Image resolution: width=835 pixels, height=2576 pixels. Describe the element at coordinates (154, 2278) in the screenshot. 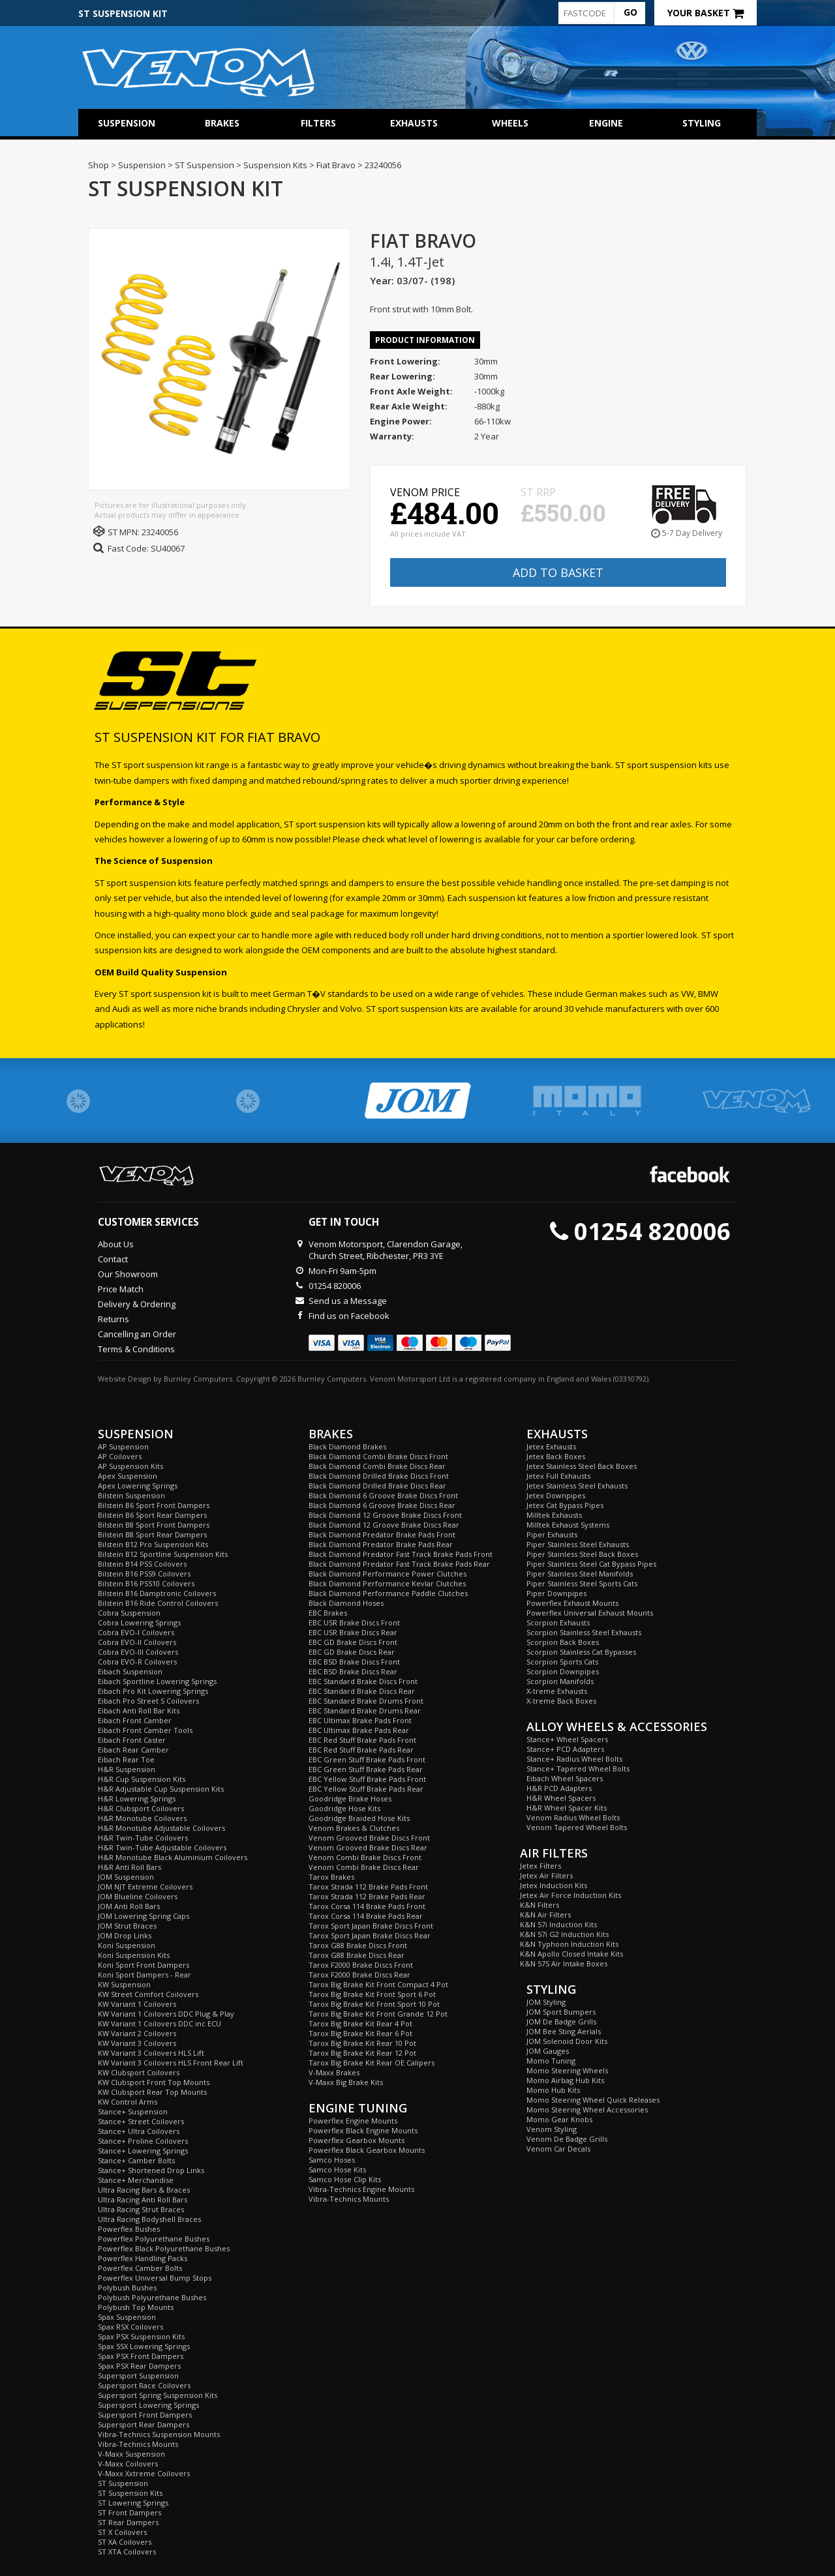

I see `Powerflex Universal Bump Stops` at that location.